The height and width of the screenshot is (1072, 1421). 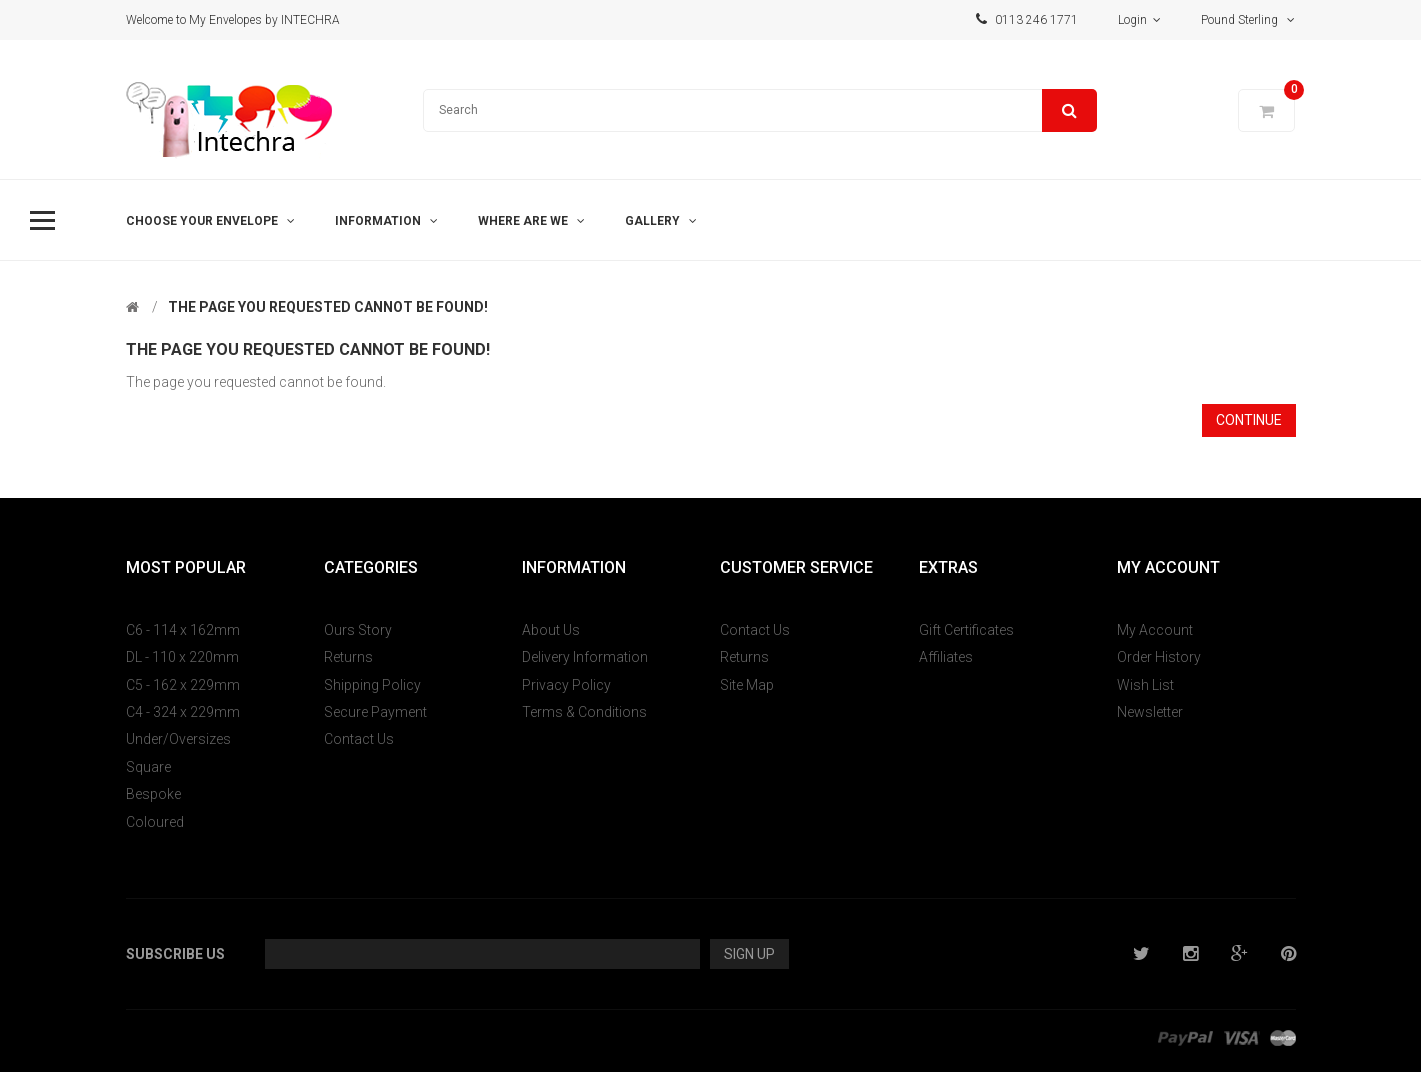 I want to click on Secure Payment, so click(x=375, y=712).